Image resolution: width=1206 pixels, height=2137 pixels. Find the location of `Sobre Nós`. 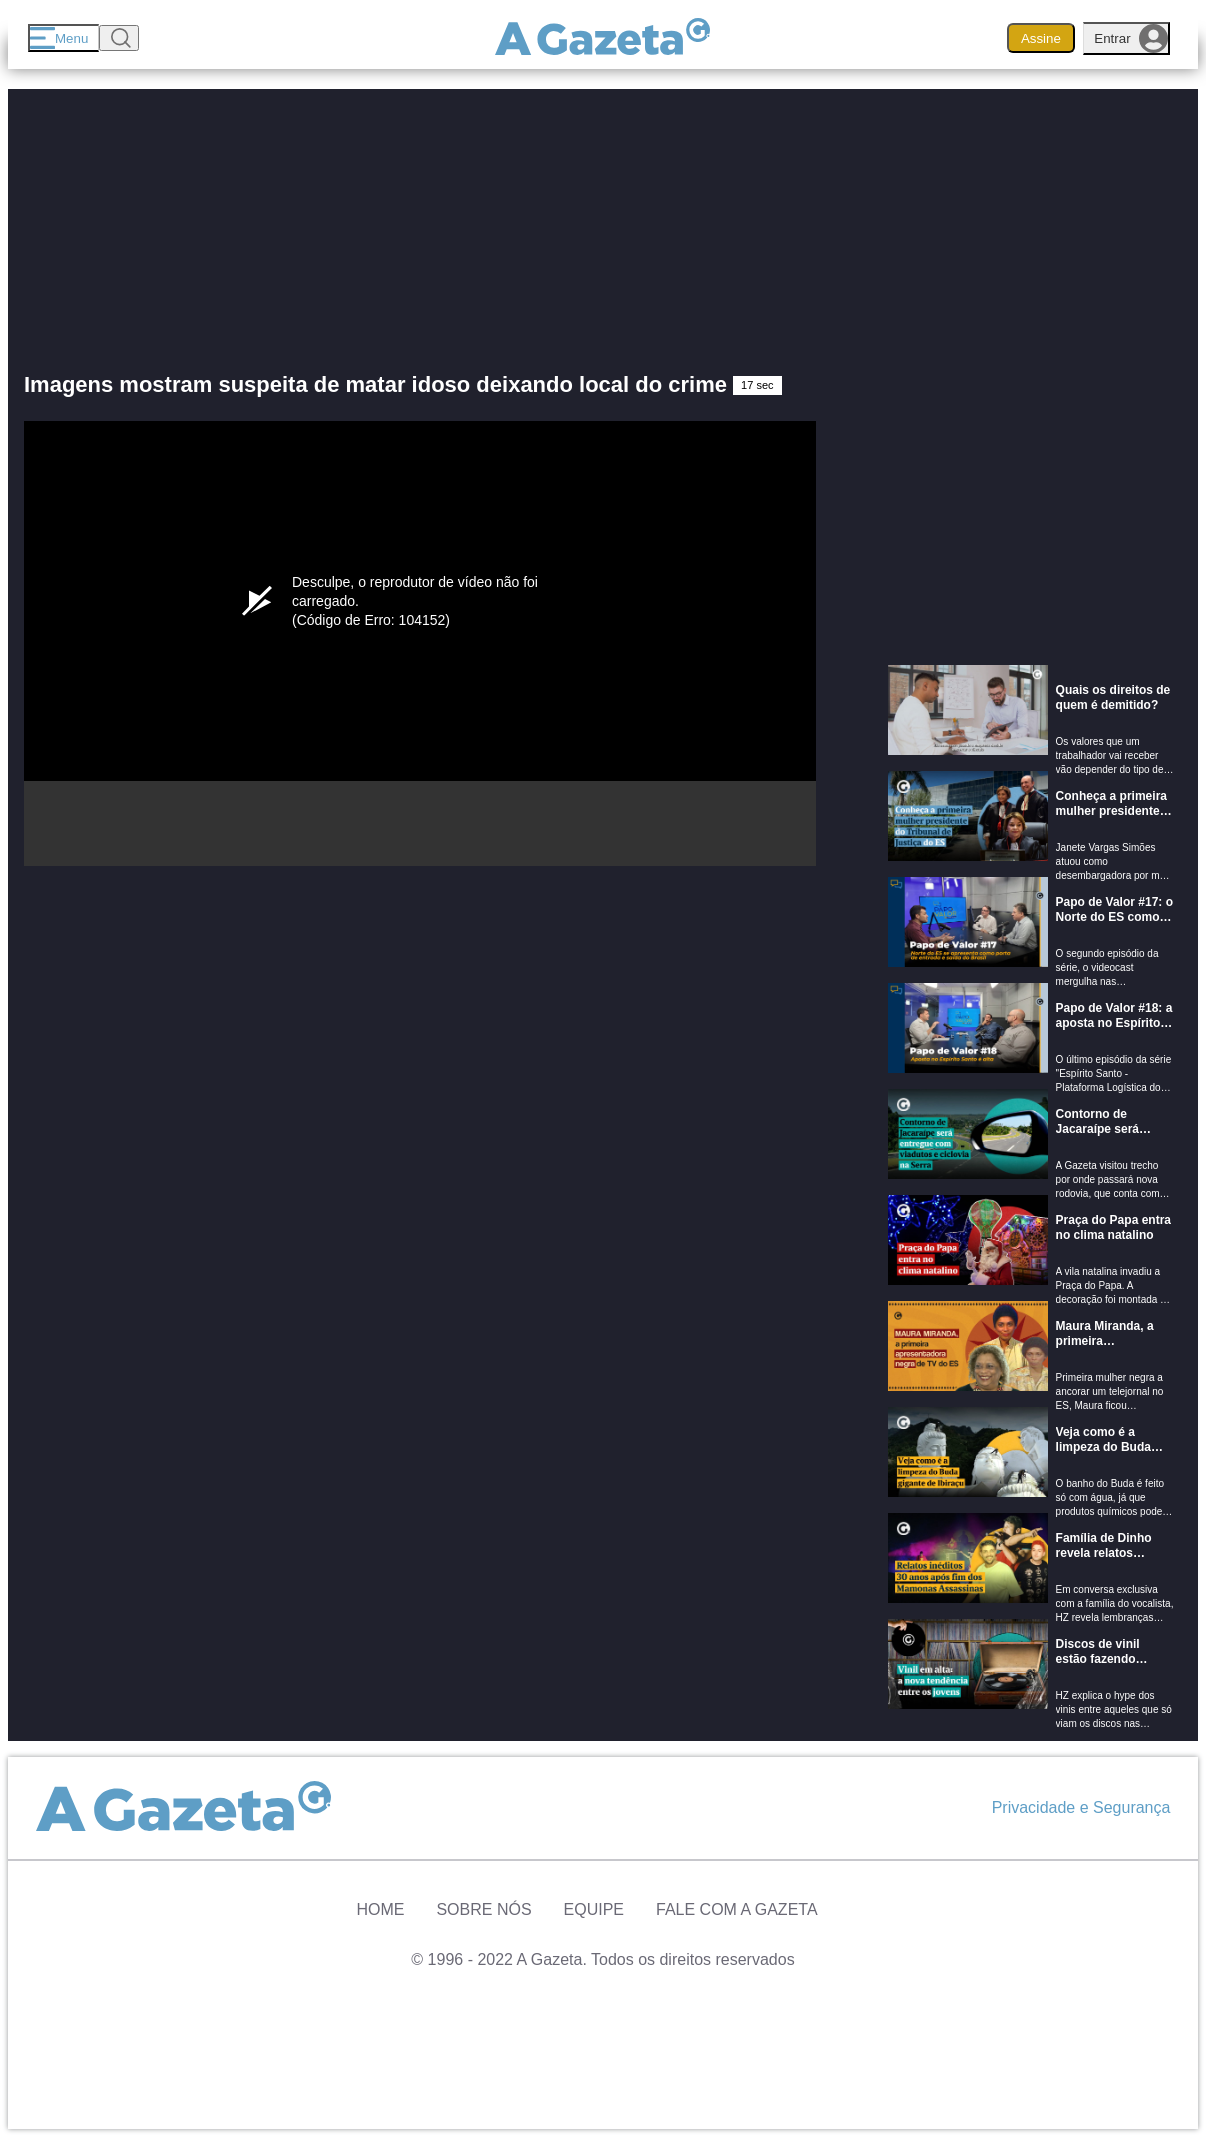

Sobre Nós is located at coordinates (483, 1909).